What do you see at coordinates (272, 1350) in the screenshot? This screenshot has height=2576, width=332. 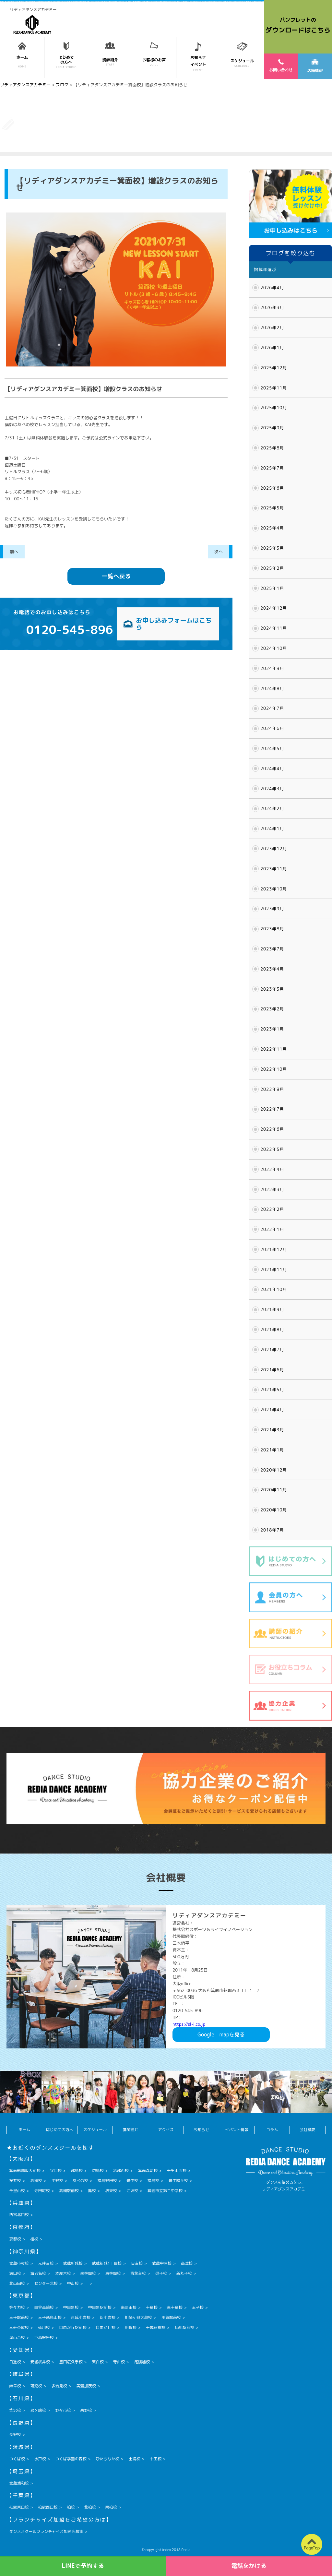 I see `2021年7月` at bounding box center [272, 1350].